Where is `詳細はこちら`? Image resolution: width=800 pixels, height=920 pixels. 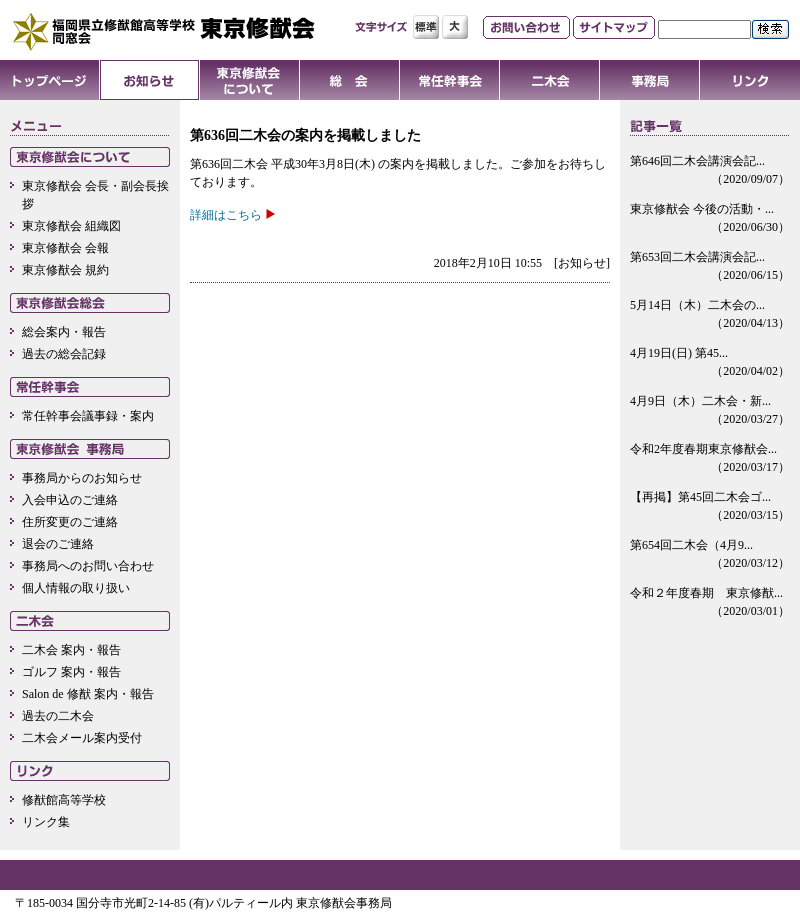 詳細はこちら is located at coordinates (226, 215).